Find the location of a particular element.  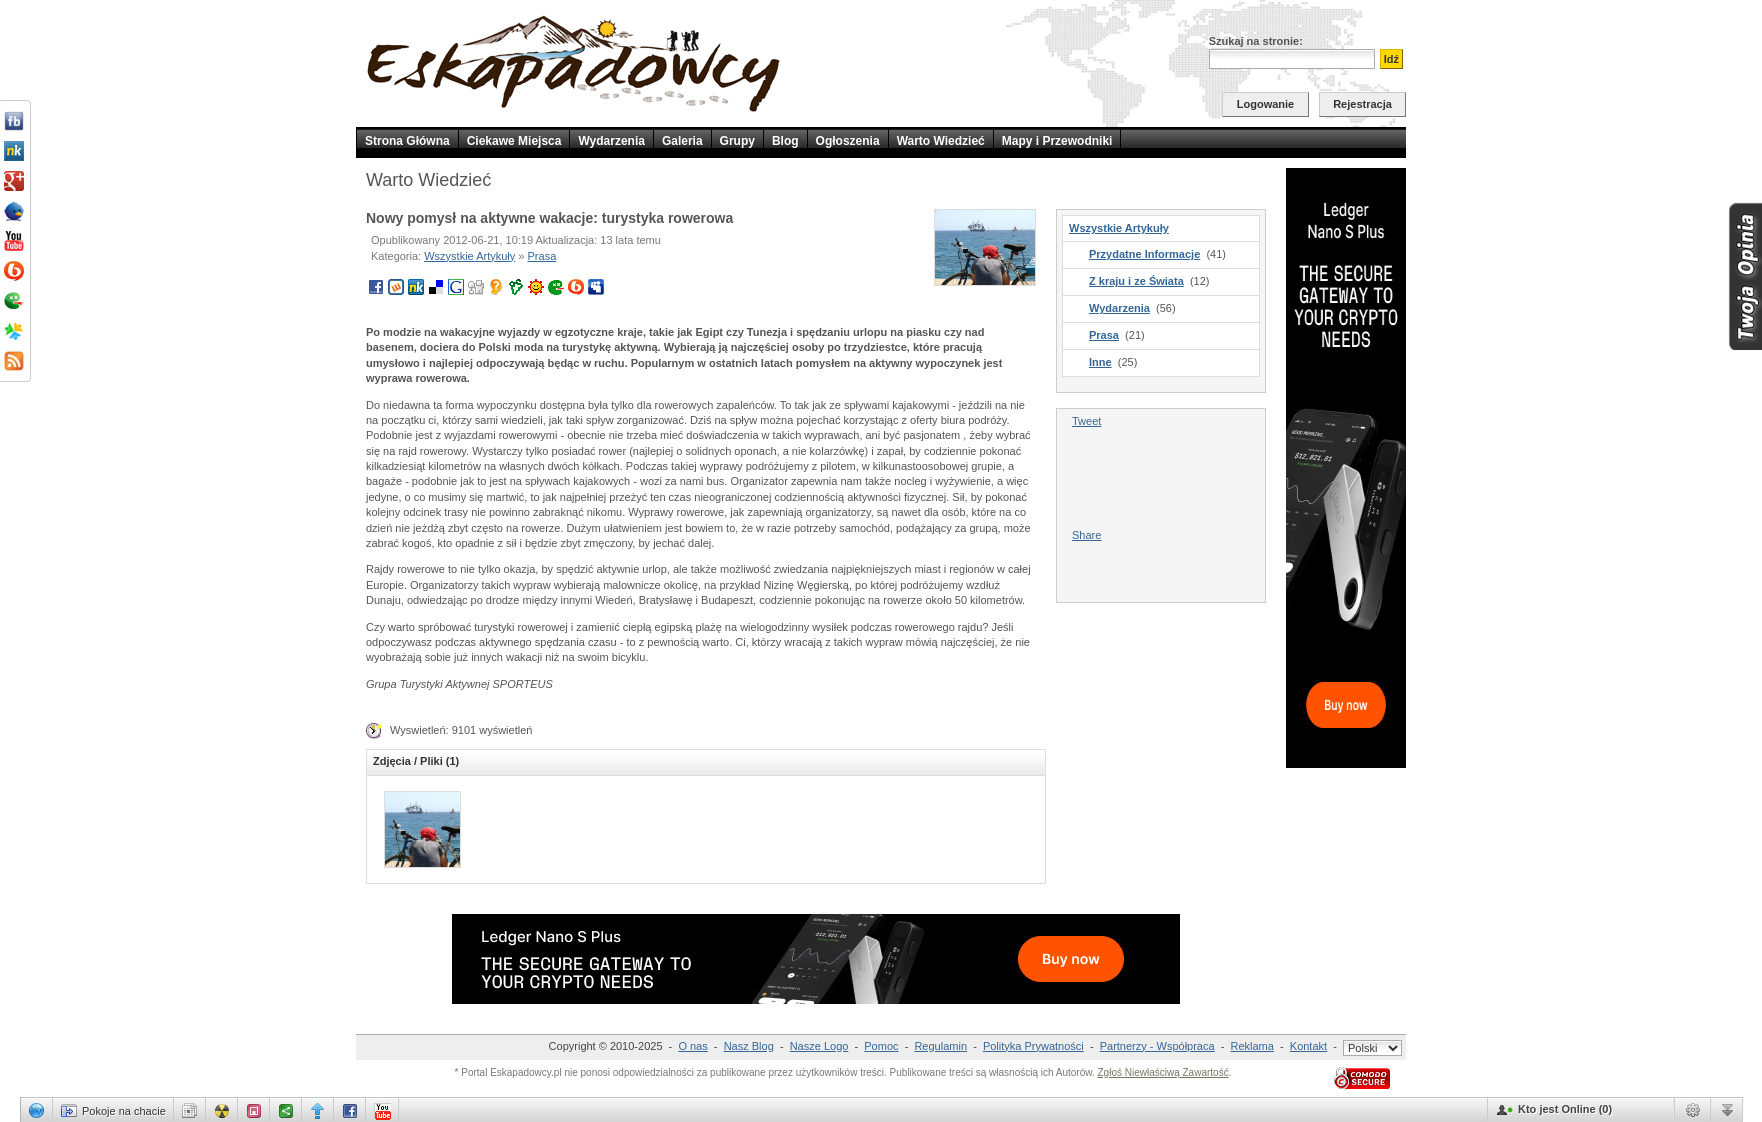

Nasze Logo is located at coordinates (819, 1046).